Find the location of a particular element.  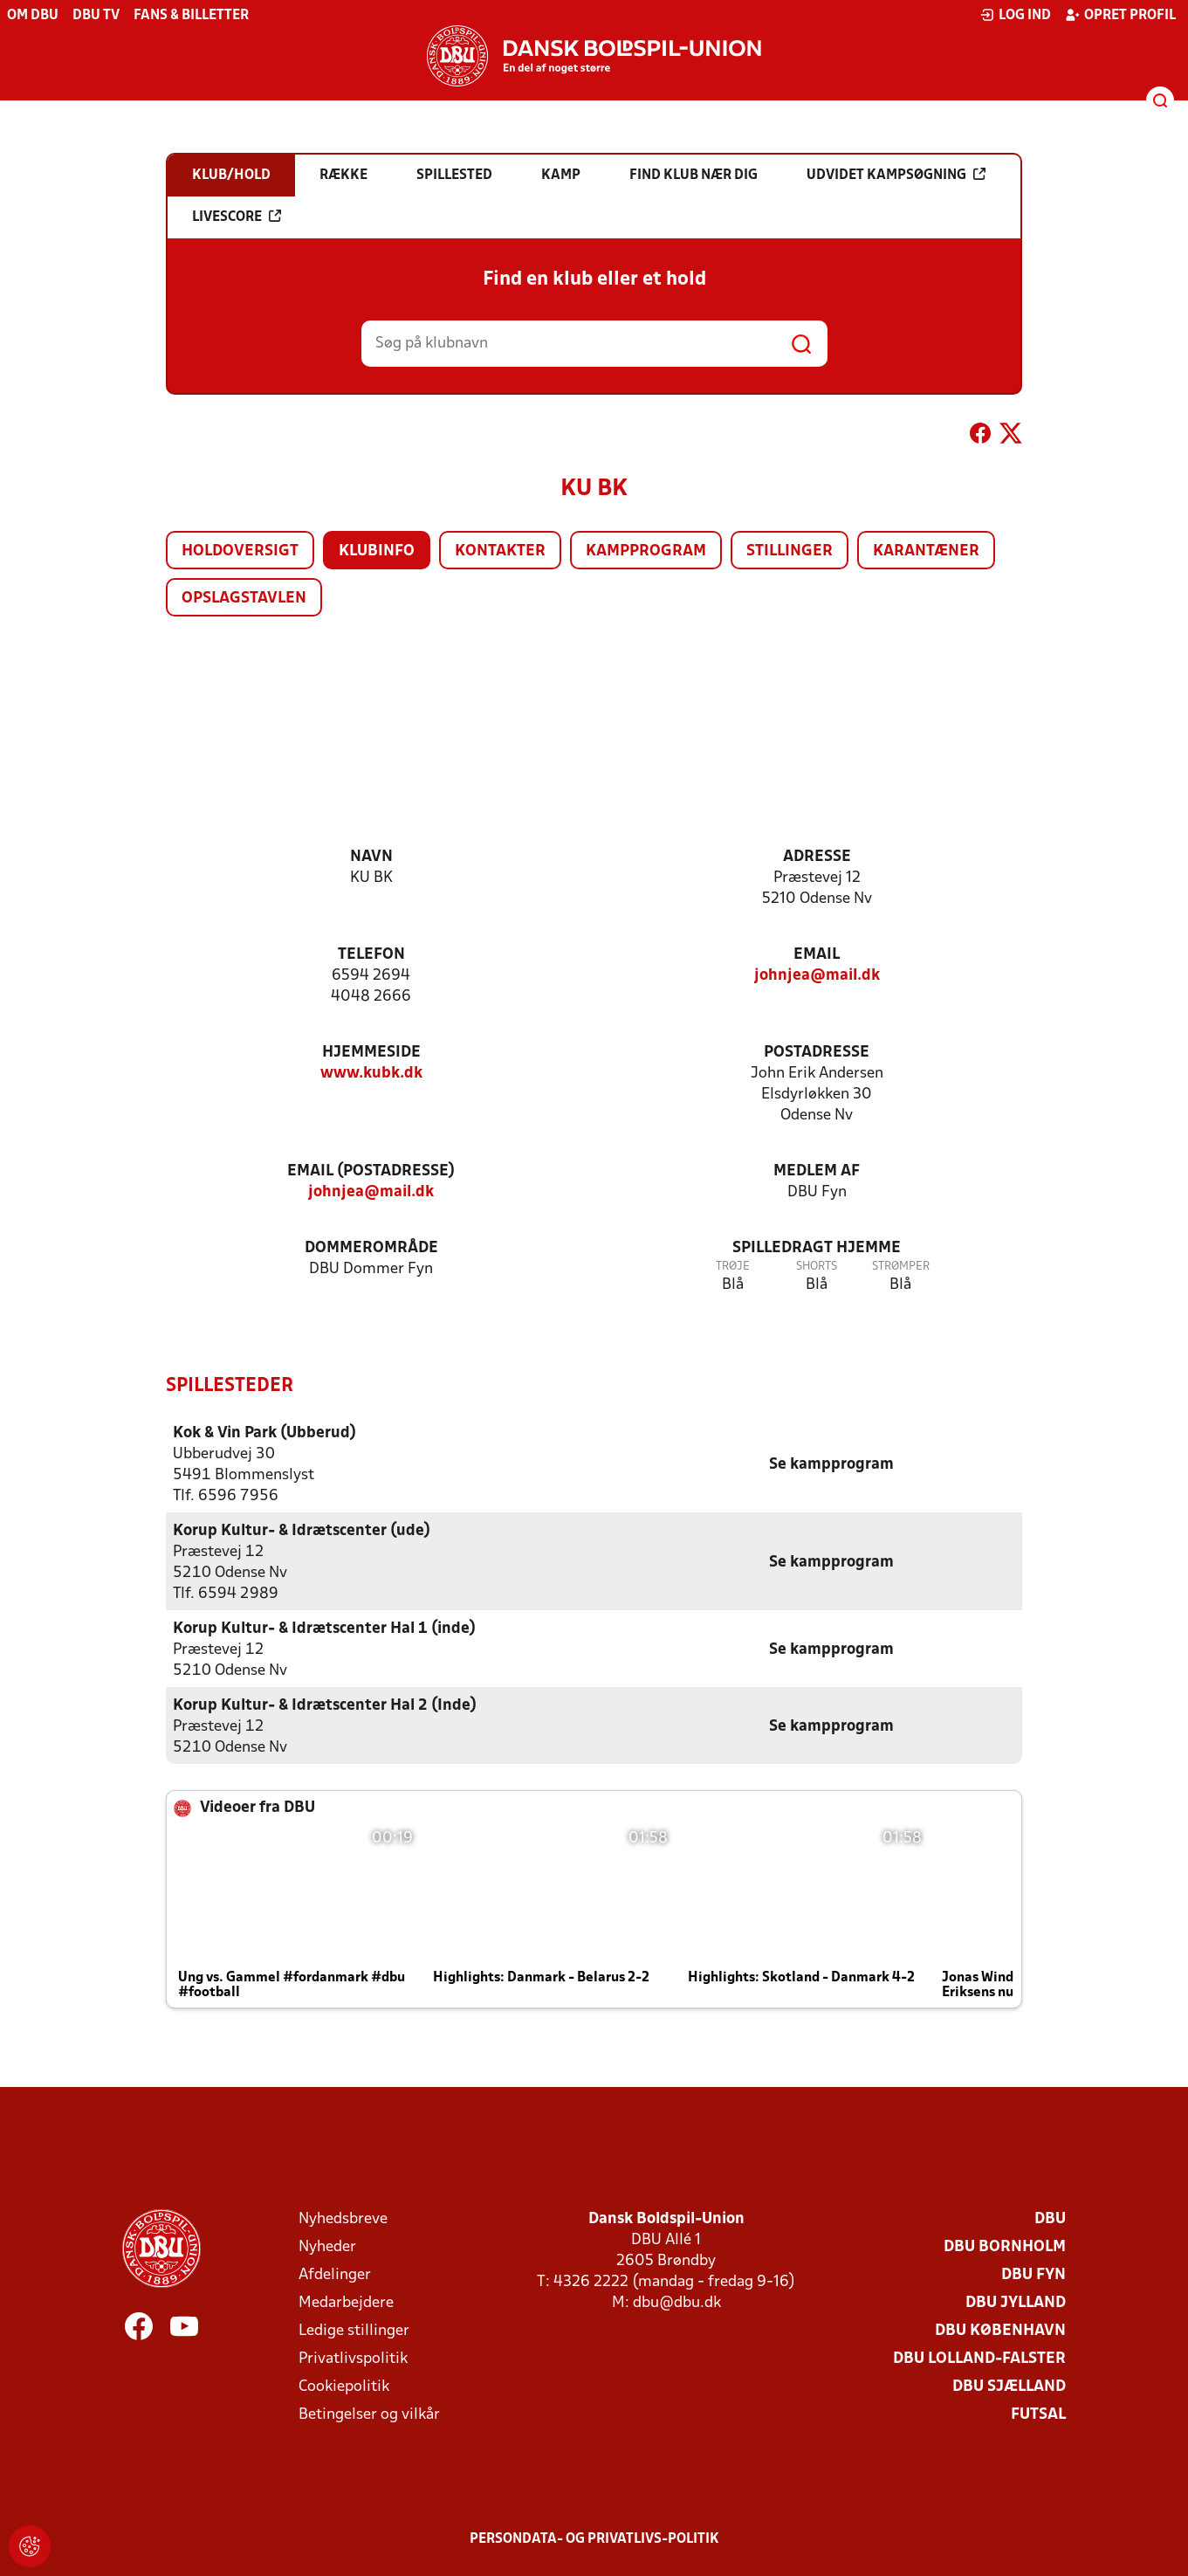

Udvidet kampsøgning is located at coordinates (896, 175).